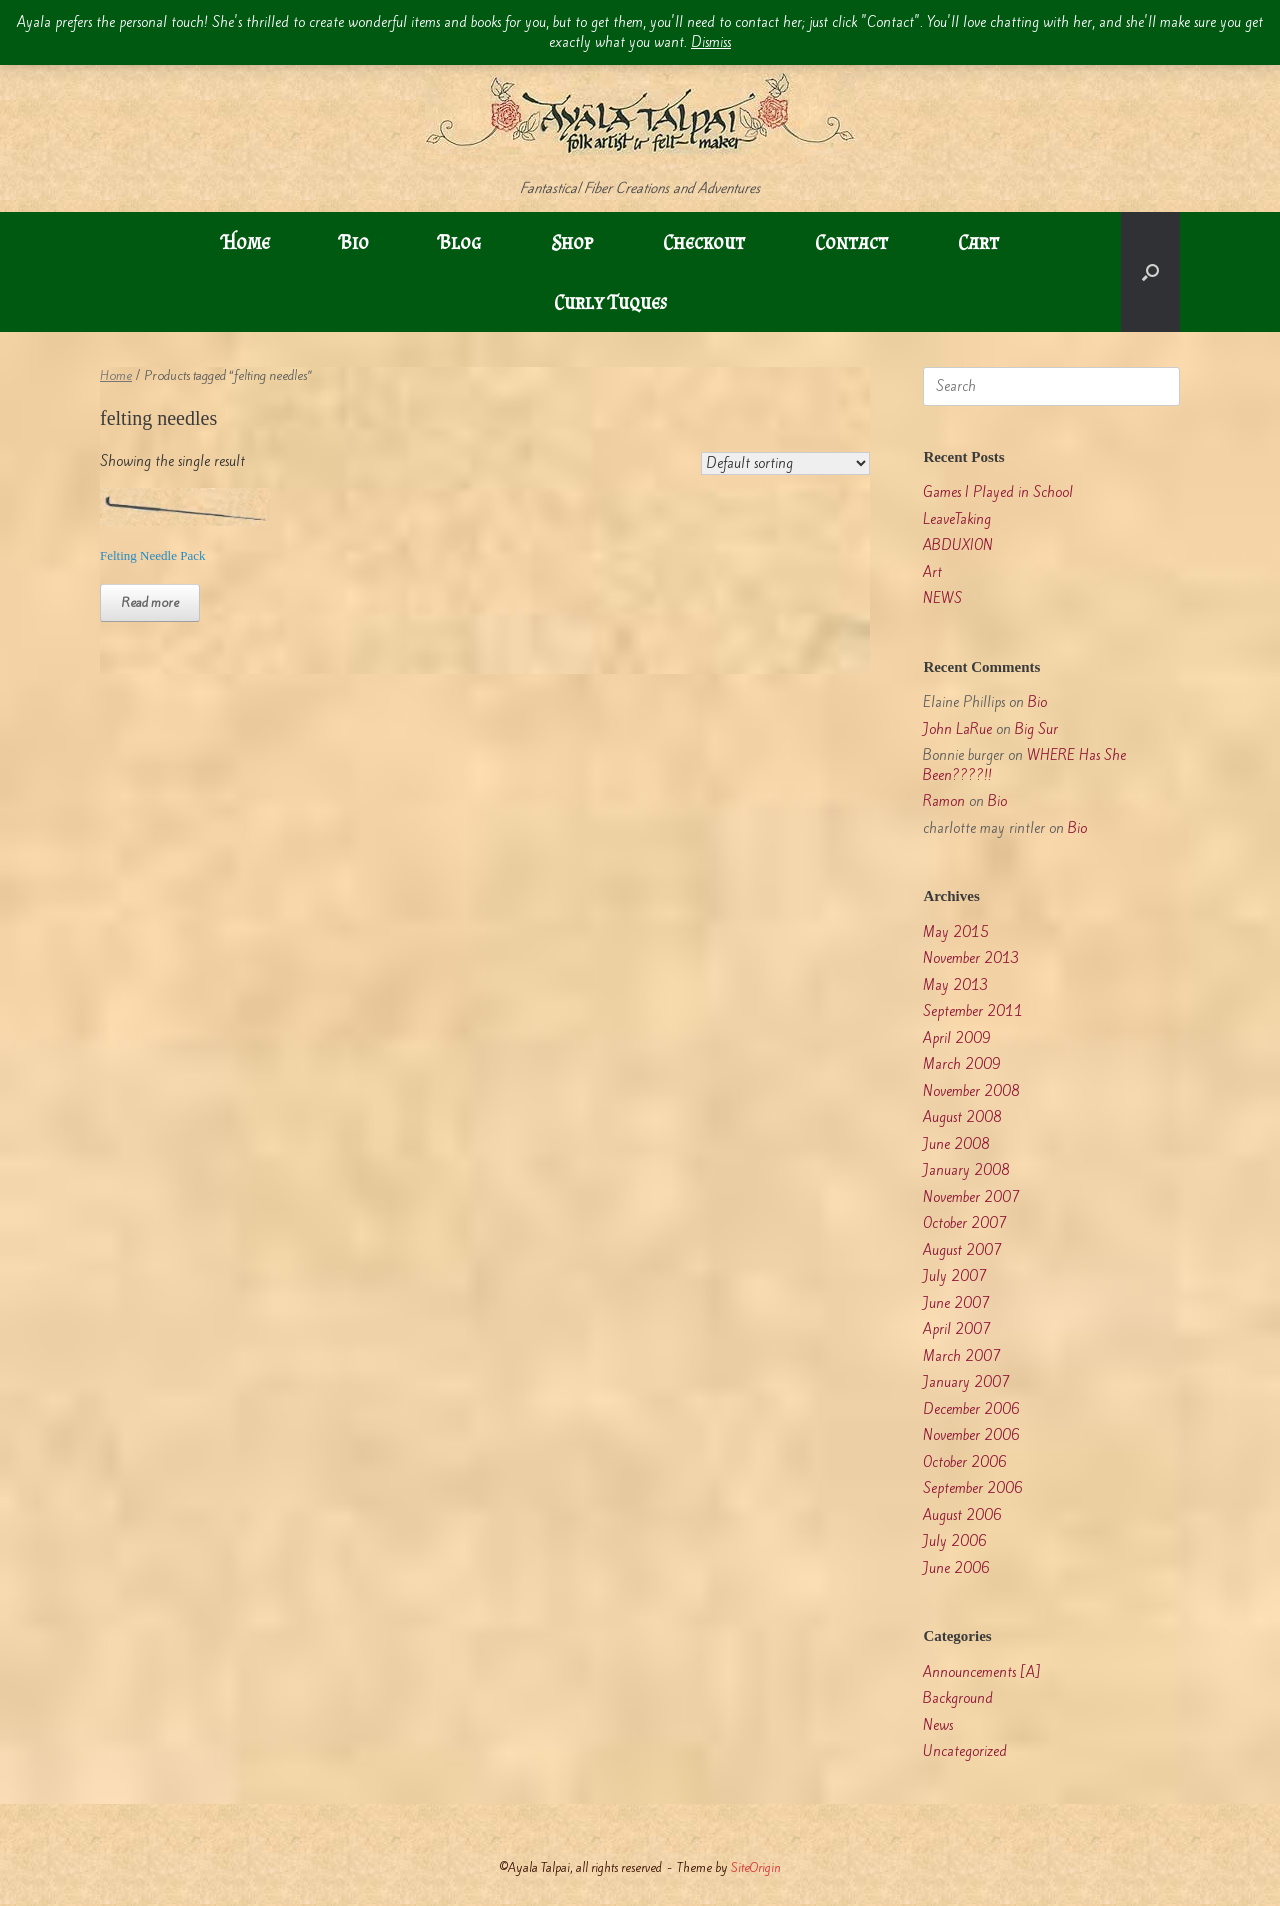 The height and width of the screenshot is (1906, 1280). What do you see at coordinates (973, 1011) in the screenshot?
I see `September 2011` at bounding box center [973, 1011].